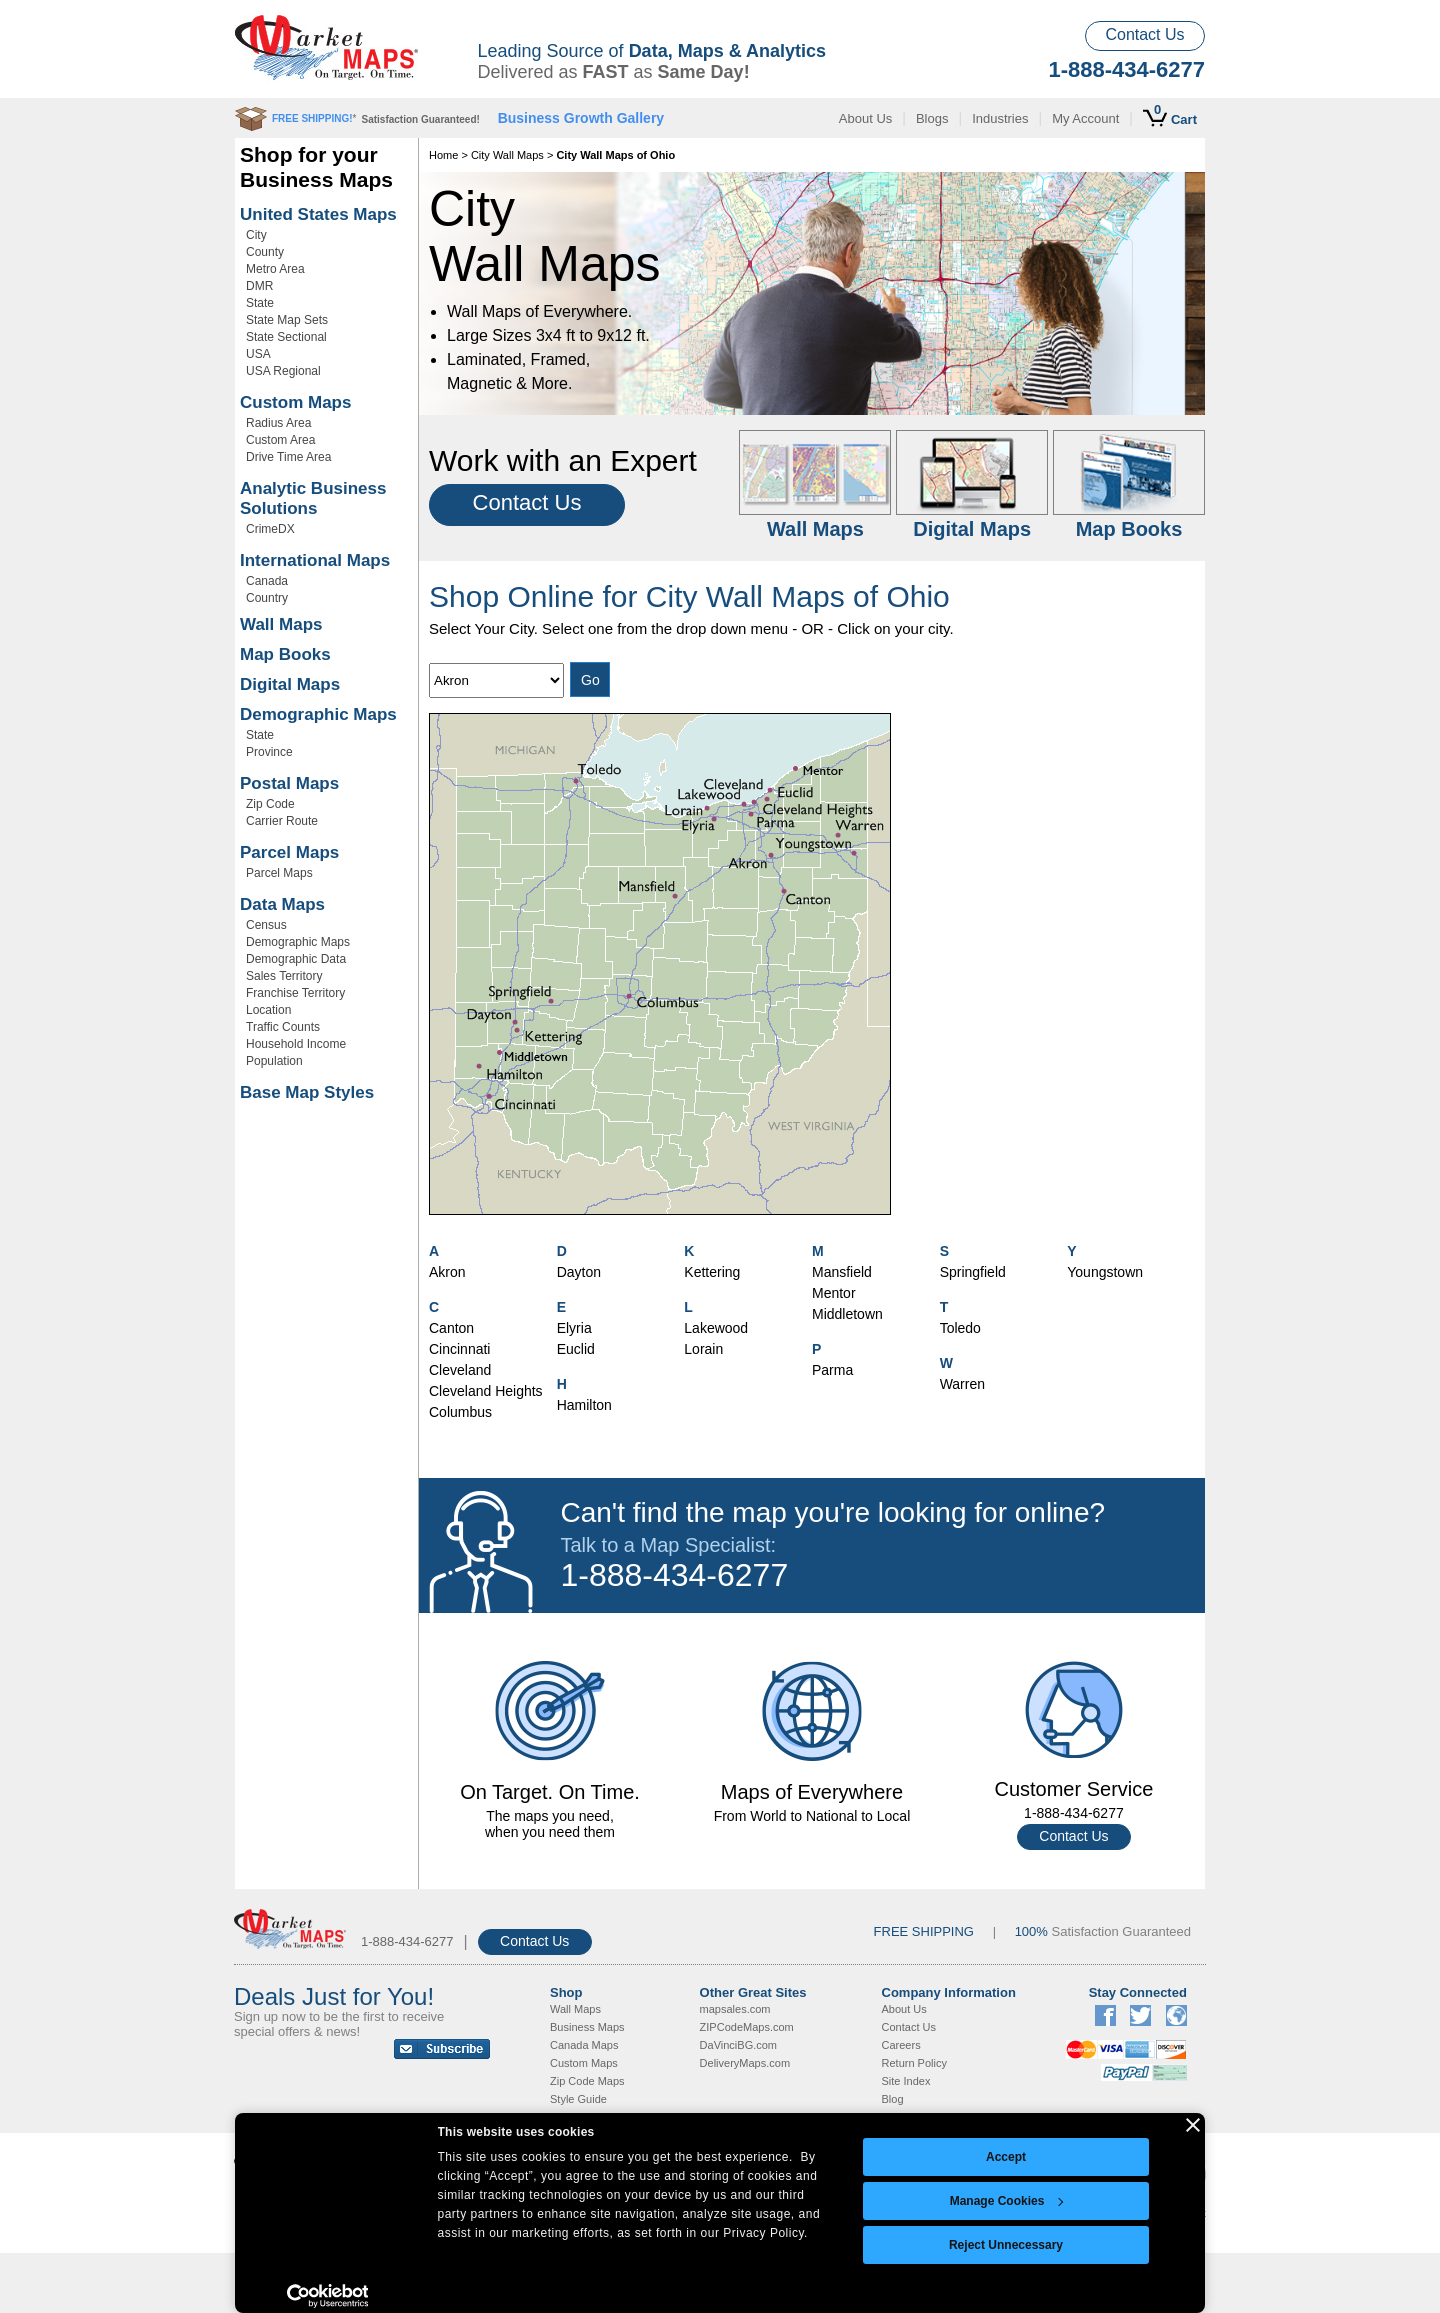 The height and width of the screenshot is (2313, 1440). What do you see at coordinates (287, 320) in the screenshot?
I see `State Map Sets` at bounding box center [287, 320].